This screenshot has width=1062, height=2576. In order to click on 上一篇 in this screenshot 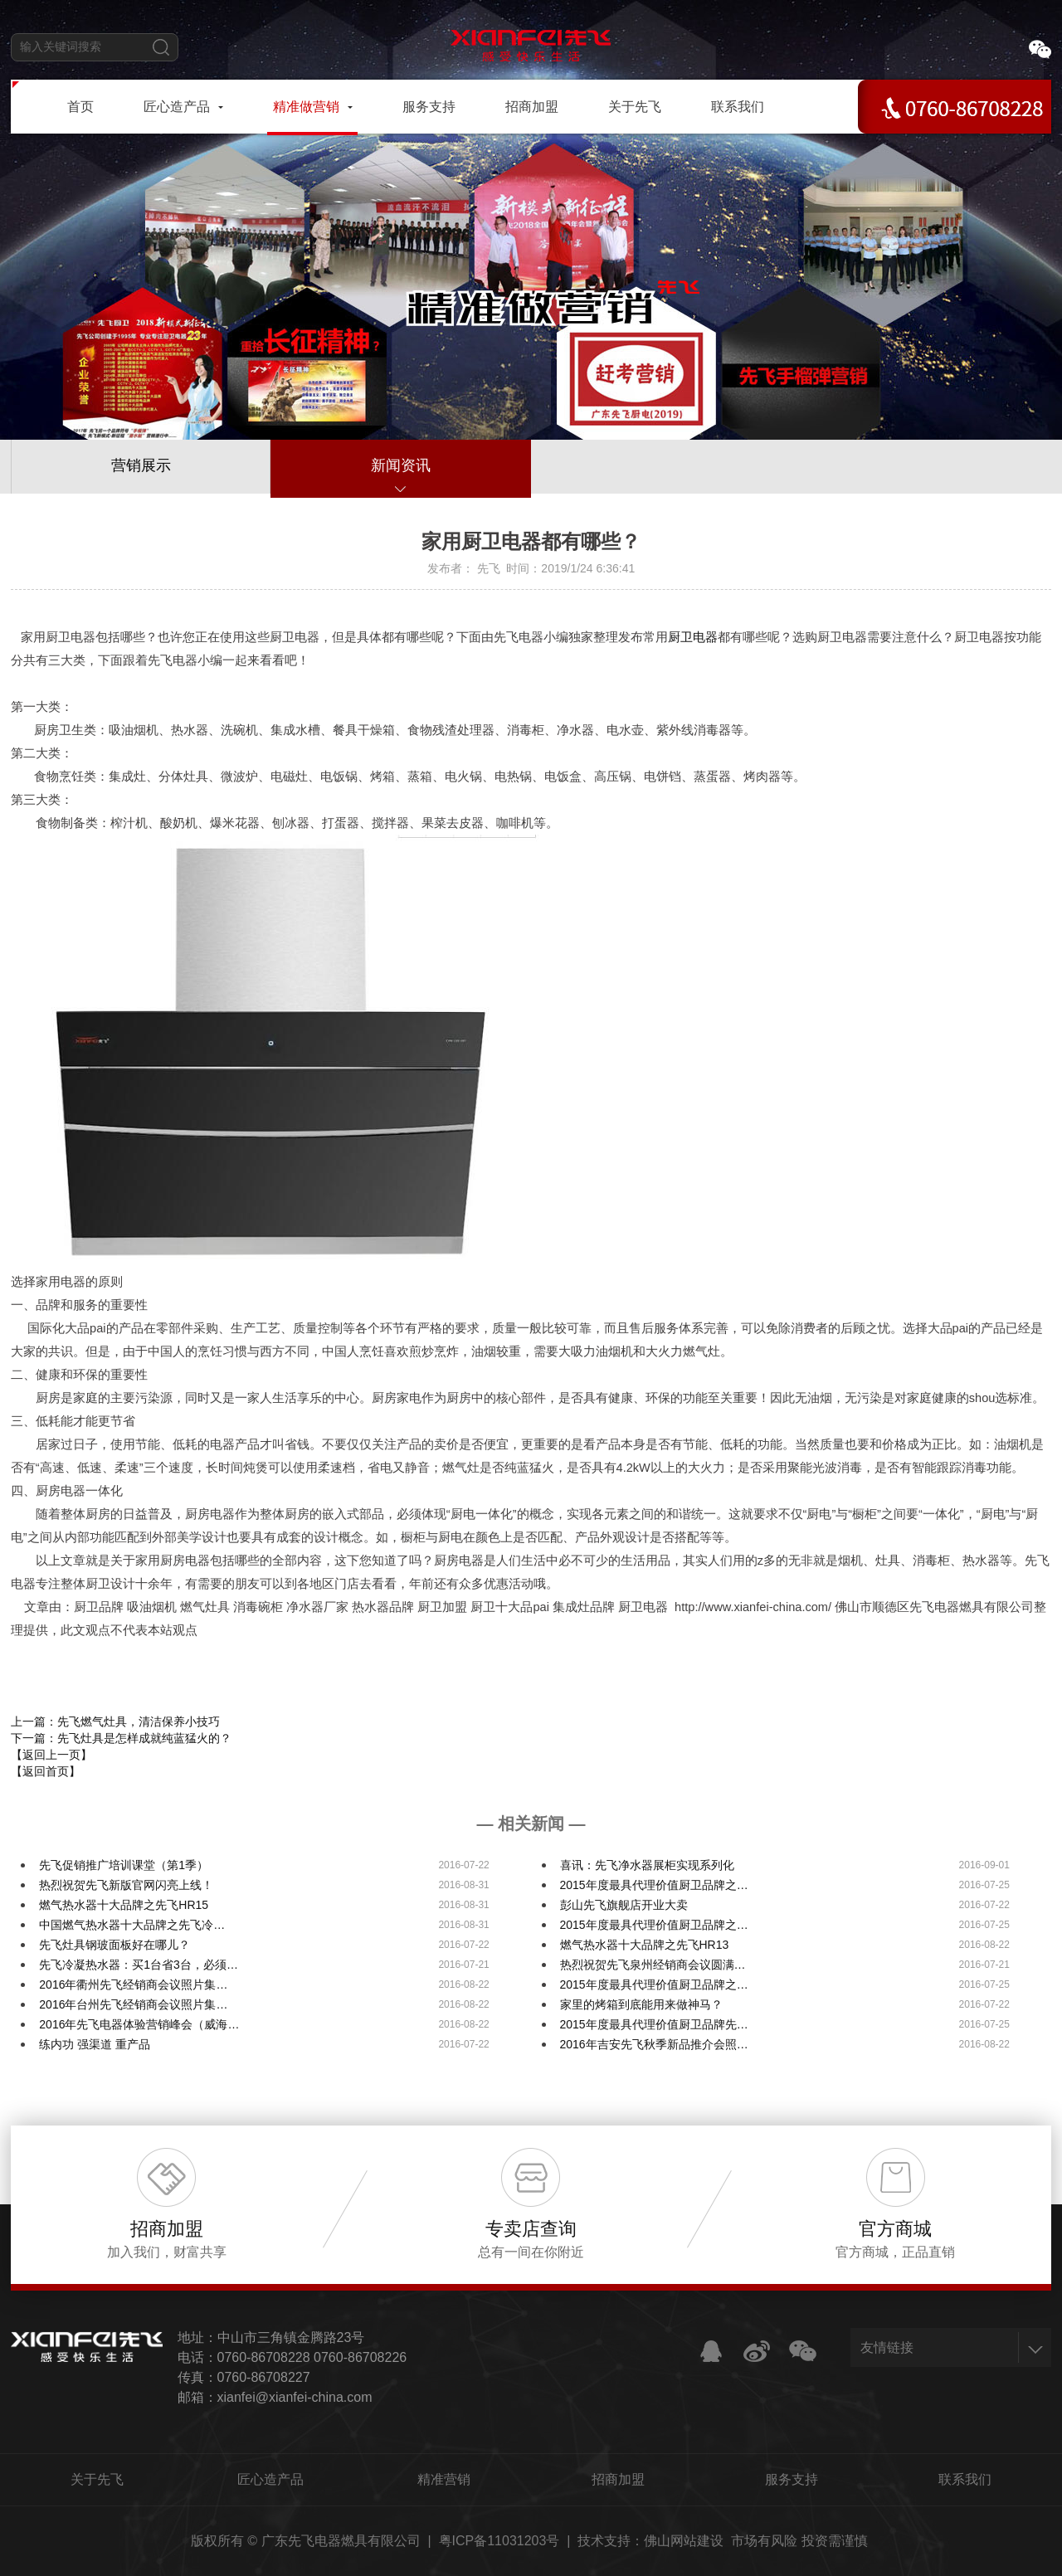, I will do `click(115, 1721)`.